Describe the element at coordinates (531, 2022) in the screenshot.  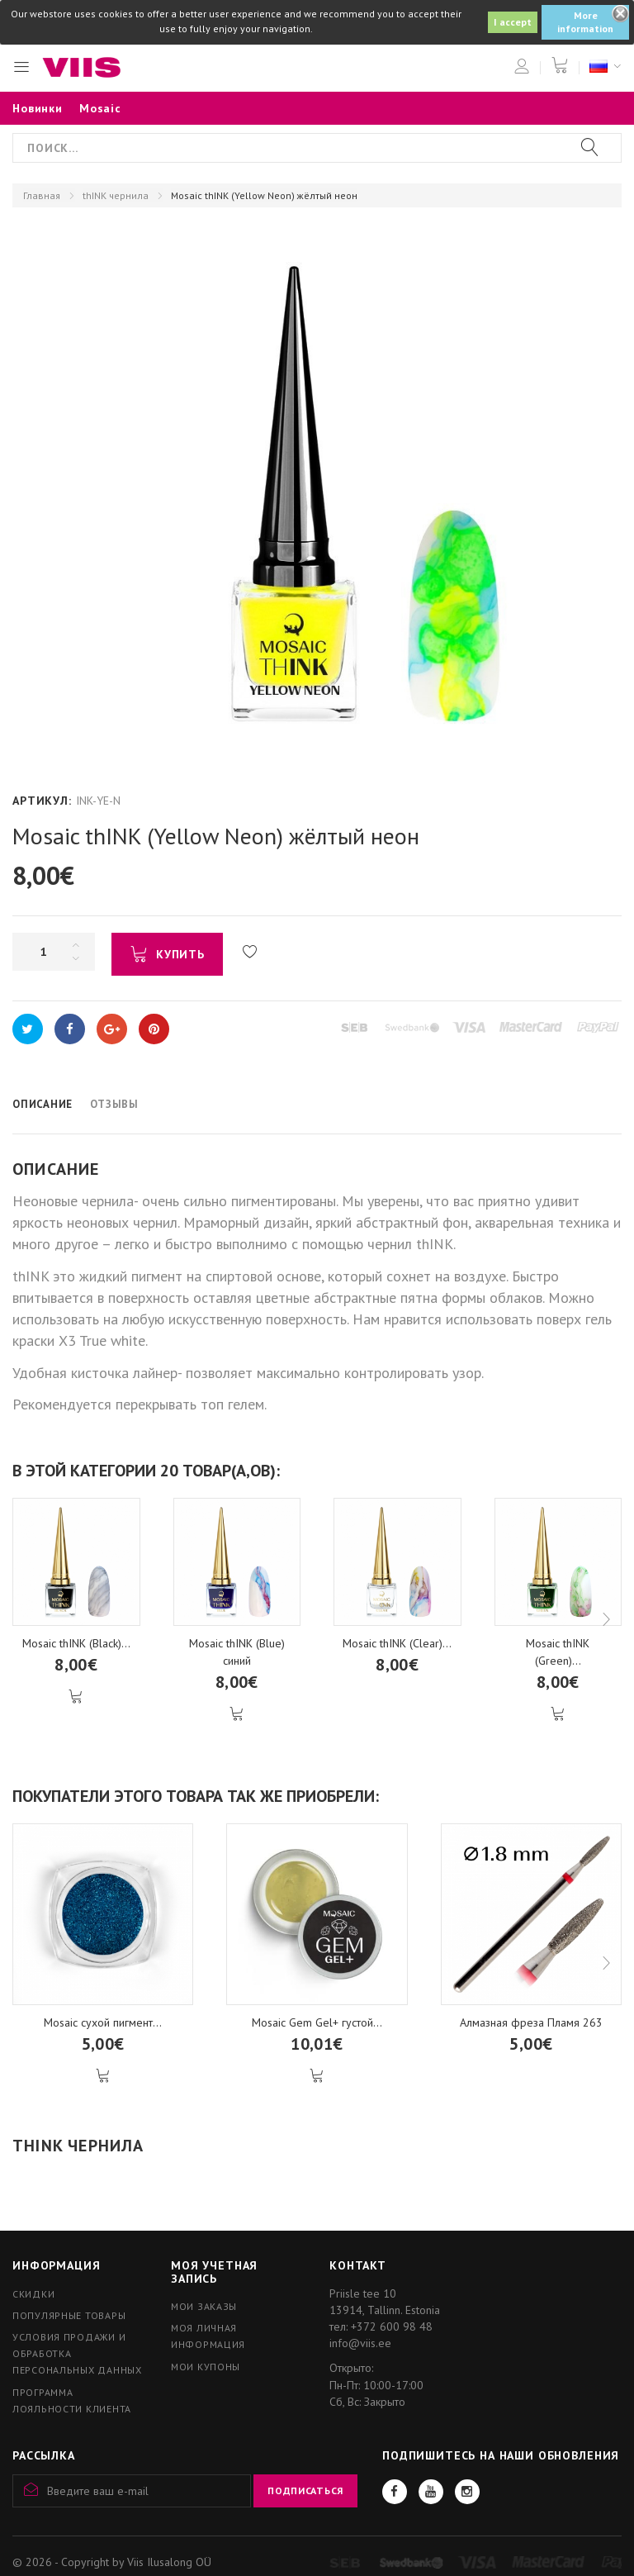
I see `Алмазная фреза Пламя 263` at that location.